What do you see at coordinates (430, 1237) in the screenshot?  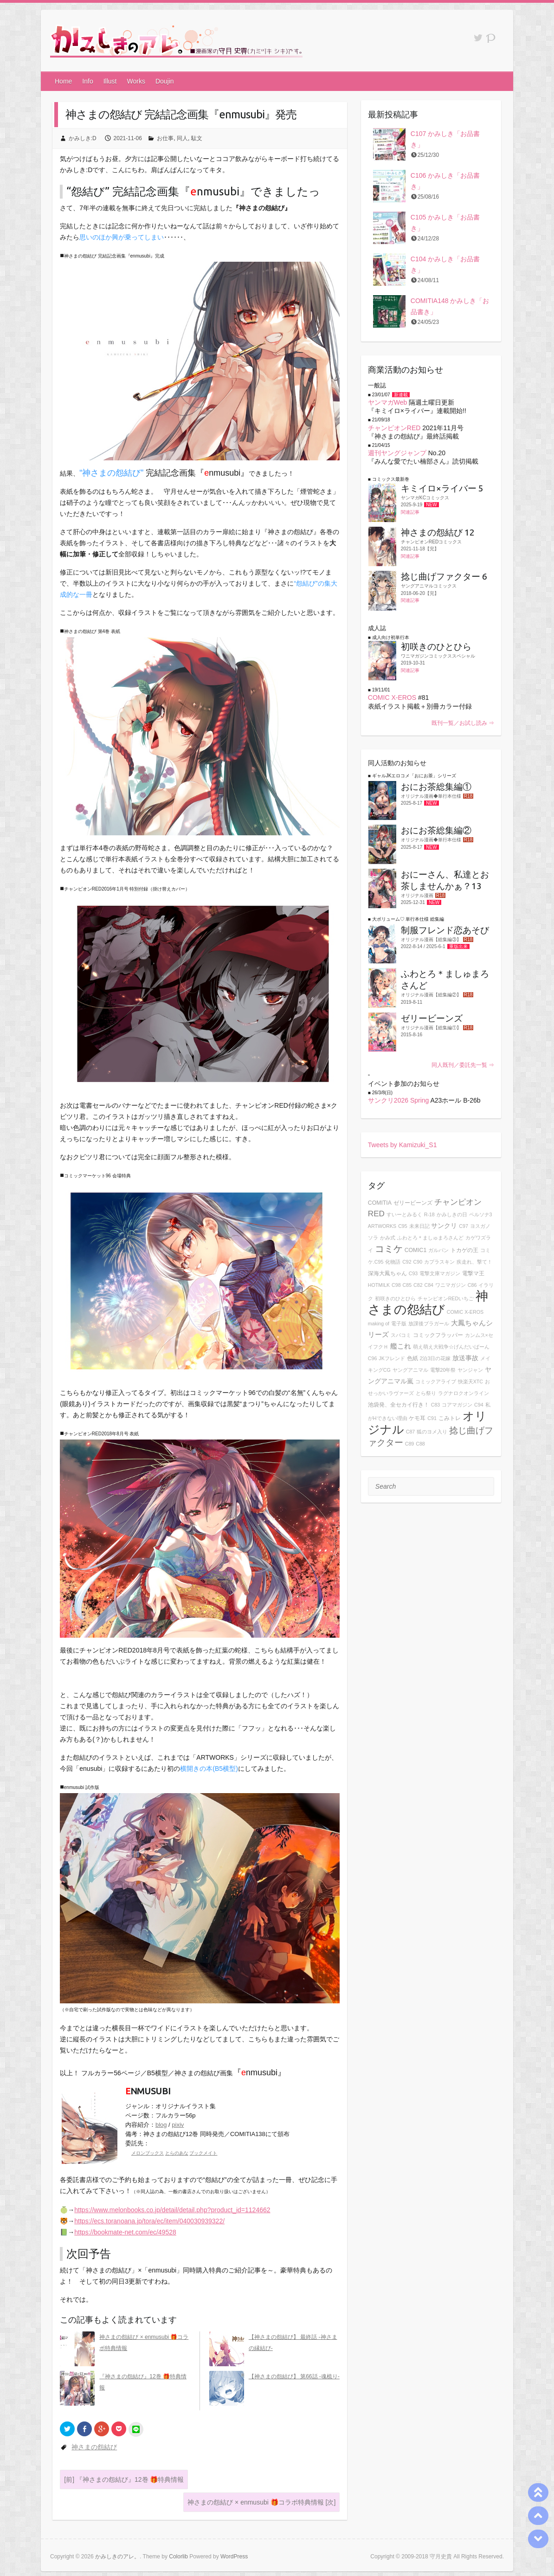 I see `ふわとろ＊ましゅまろさんど` at bounding box center [430, 1237].